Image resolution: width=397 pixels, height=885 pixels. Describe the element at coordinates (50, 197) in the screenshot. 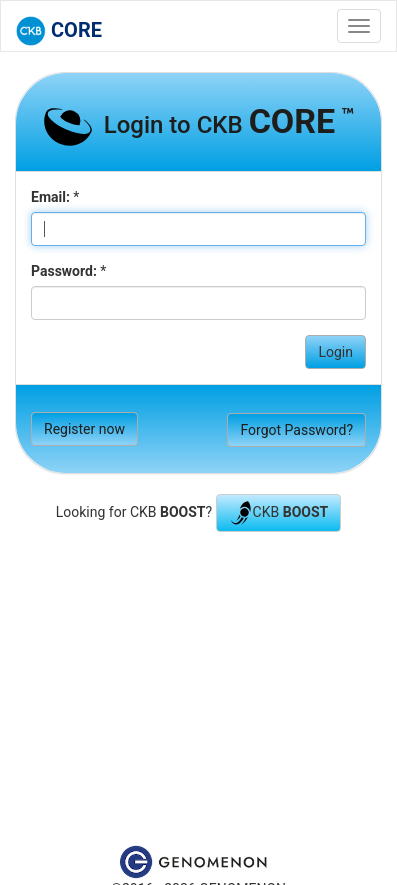

I see `Email:` at that location.